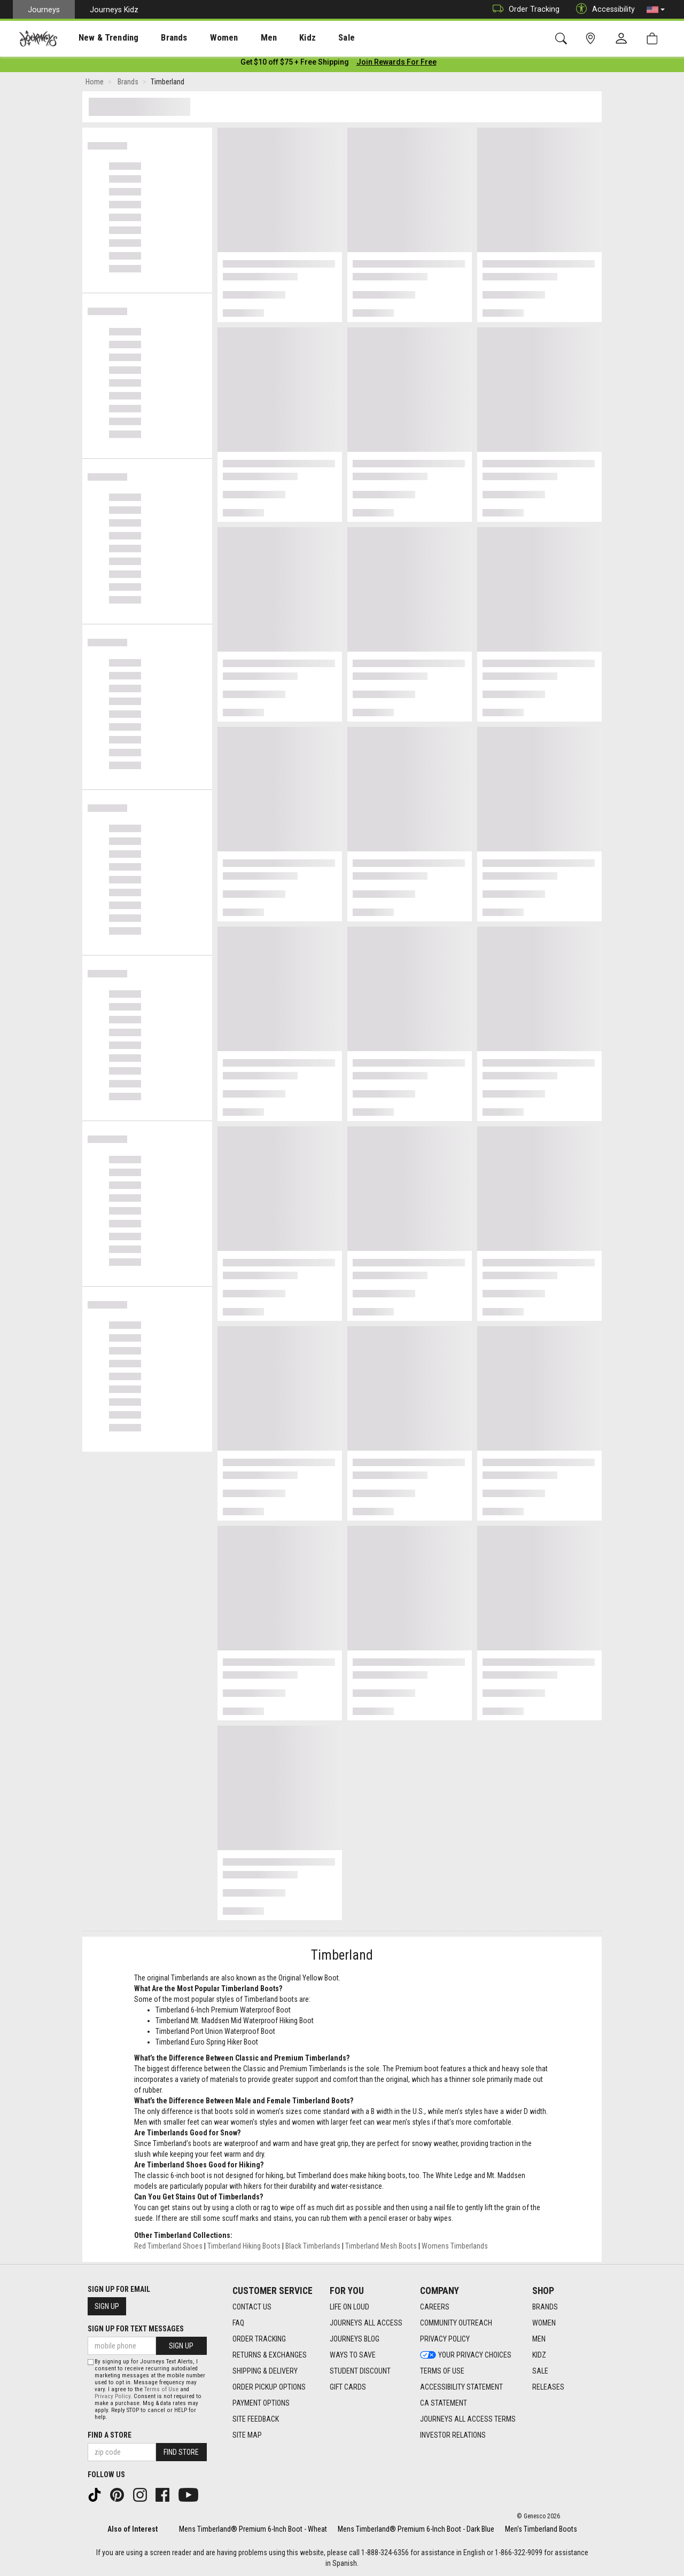  What do you see at coordinates (540, 2371) in the screenshot?
I see `Sale [Sale footer link]` at bounding box center [540, 2371].